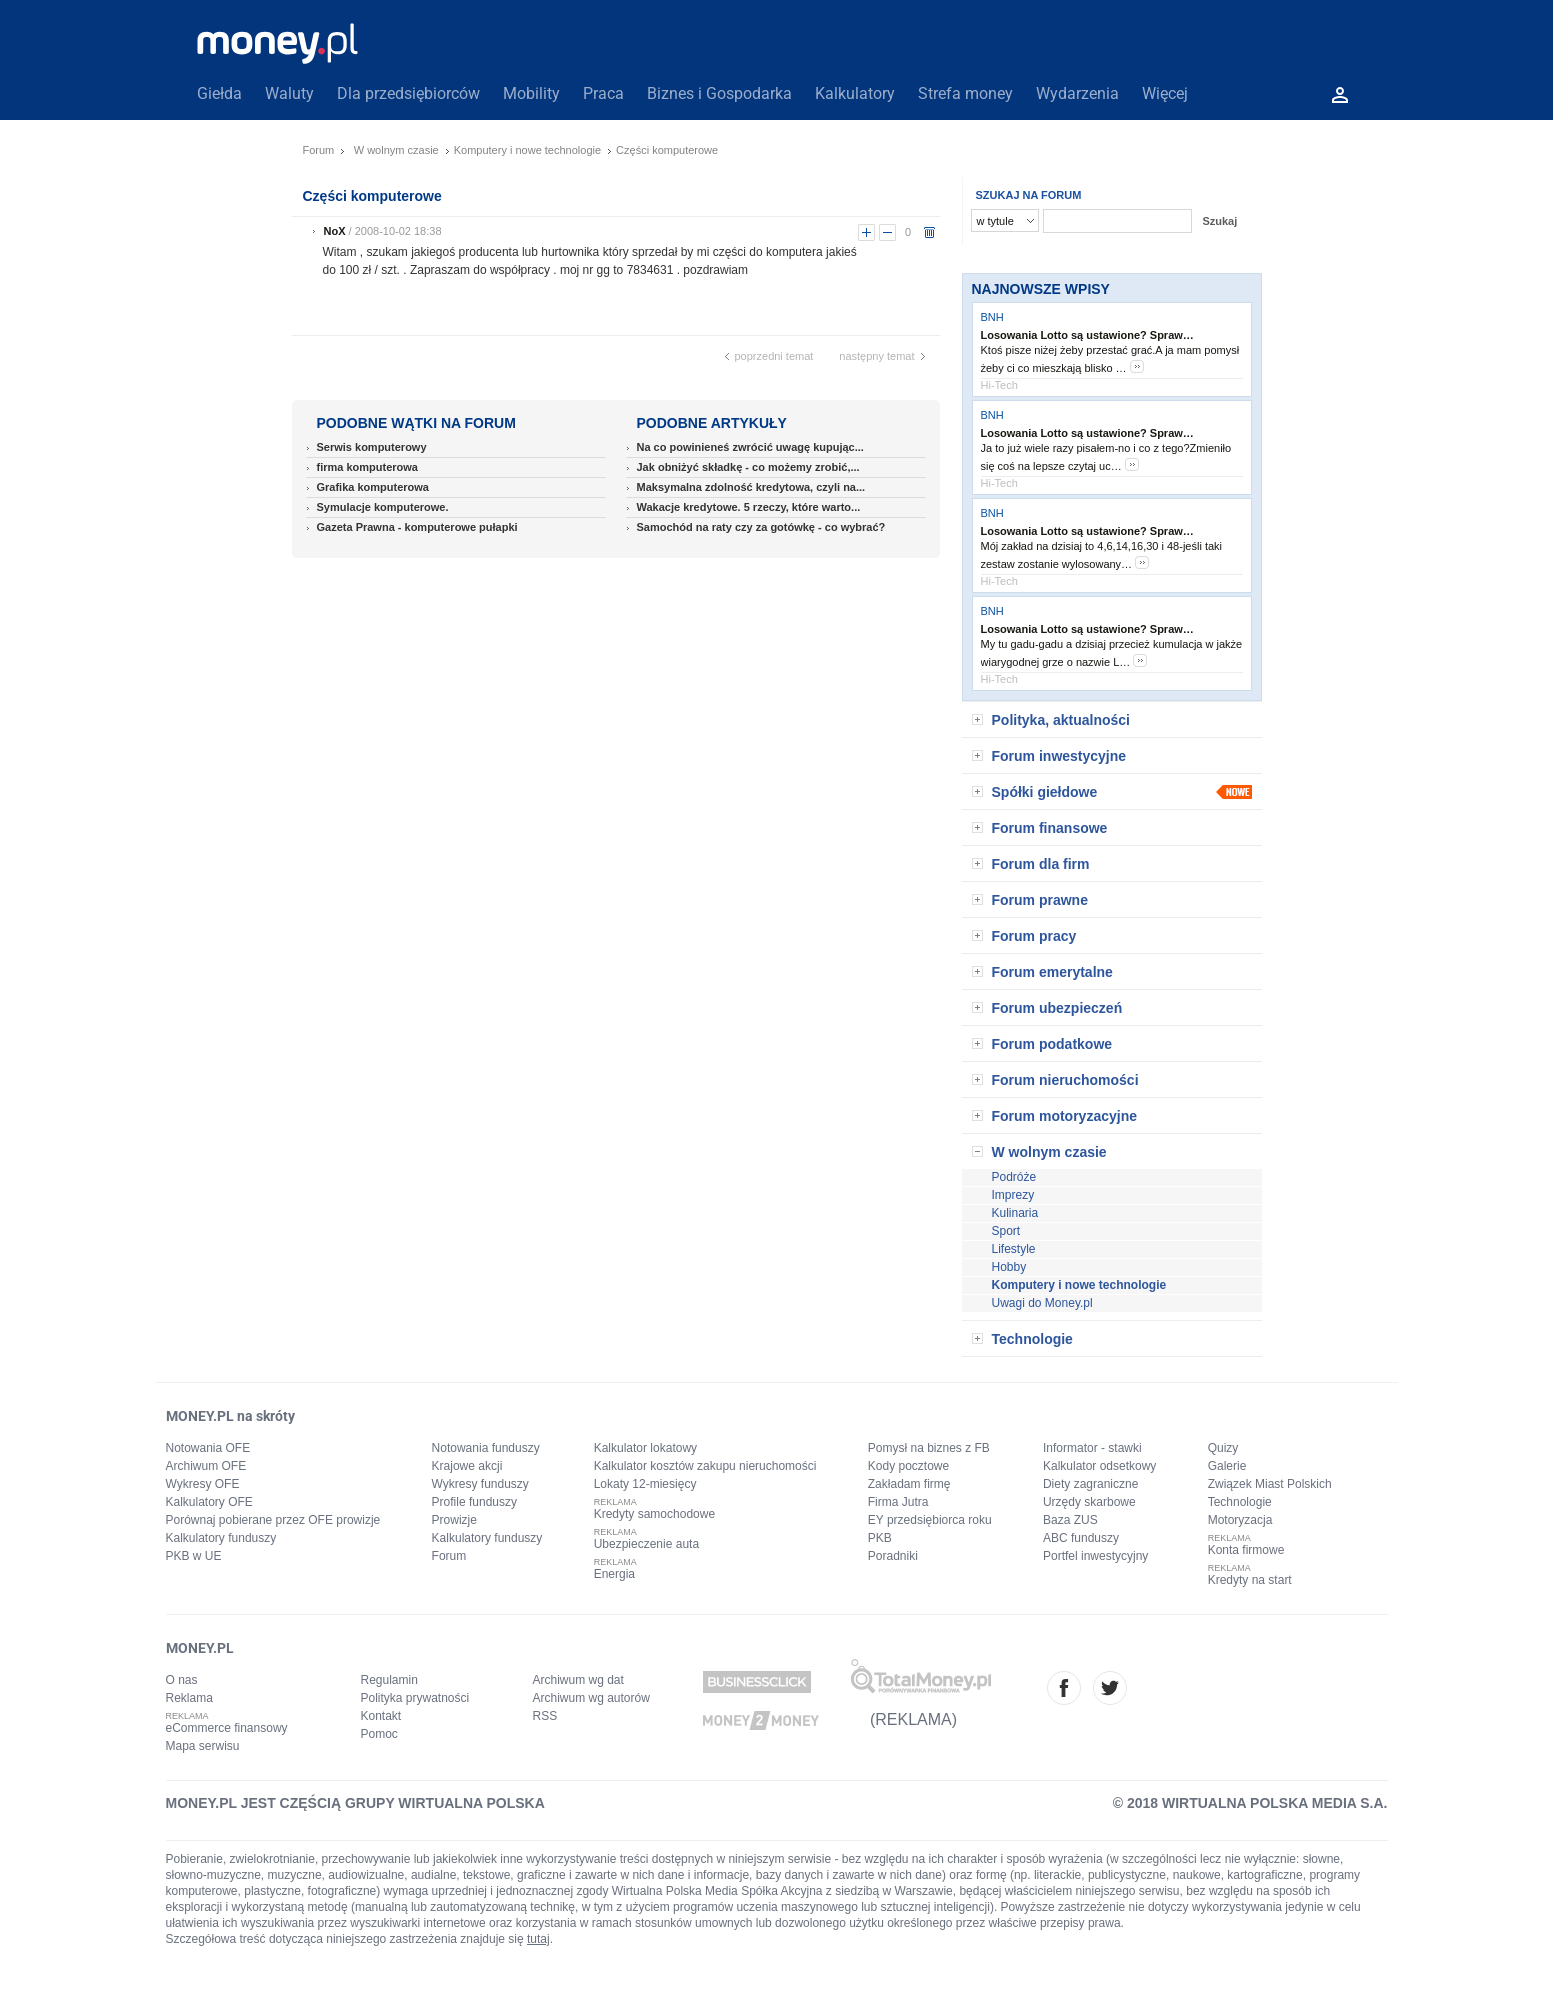 This screenshot has width=1553, height=1990. What do you see at coordinates (396, 150) in the screenshot?
I see `W wolnym czasie` at bounding box center [396, 150].